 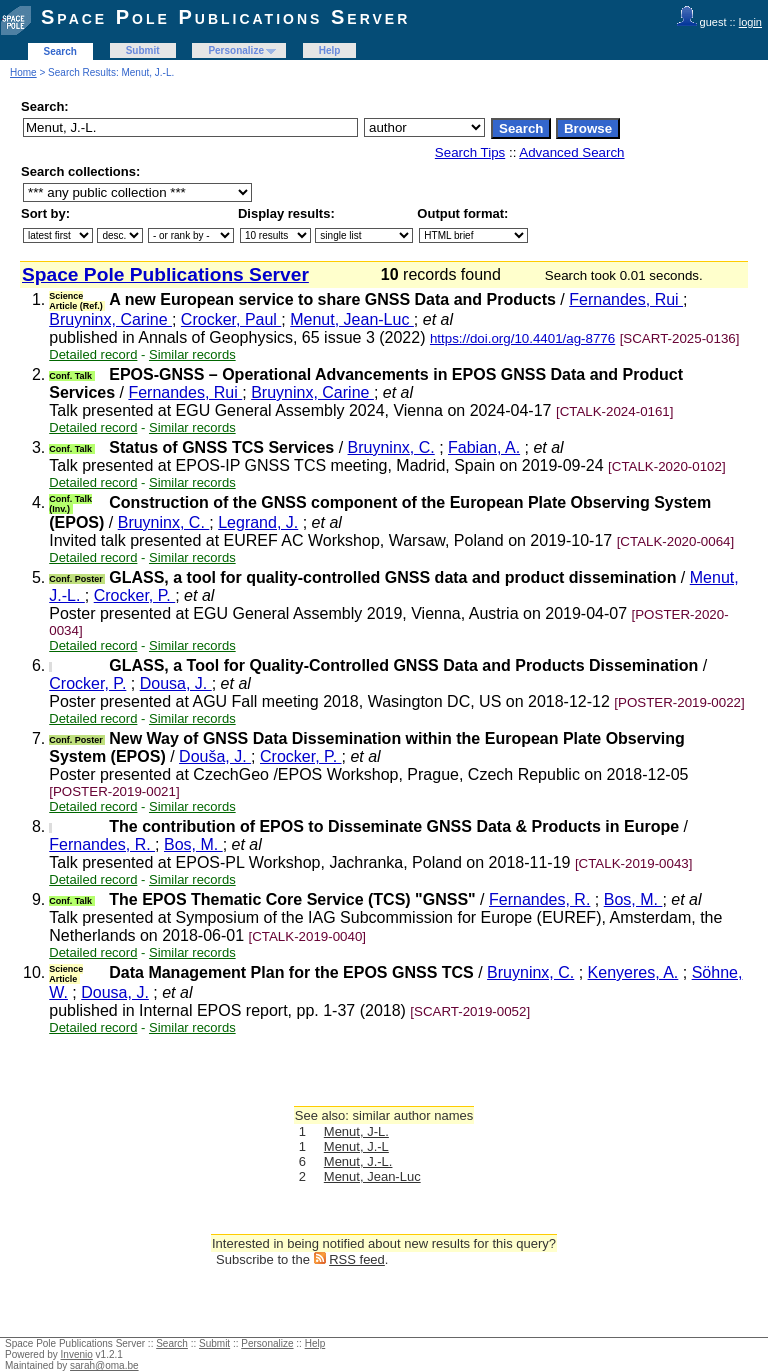 I want to click on https://doi.org/10.4401/ag-8776, so click(x=522, y=338).